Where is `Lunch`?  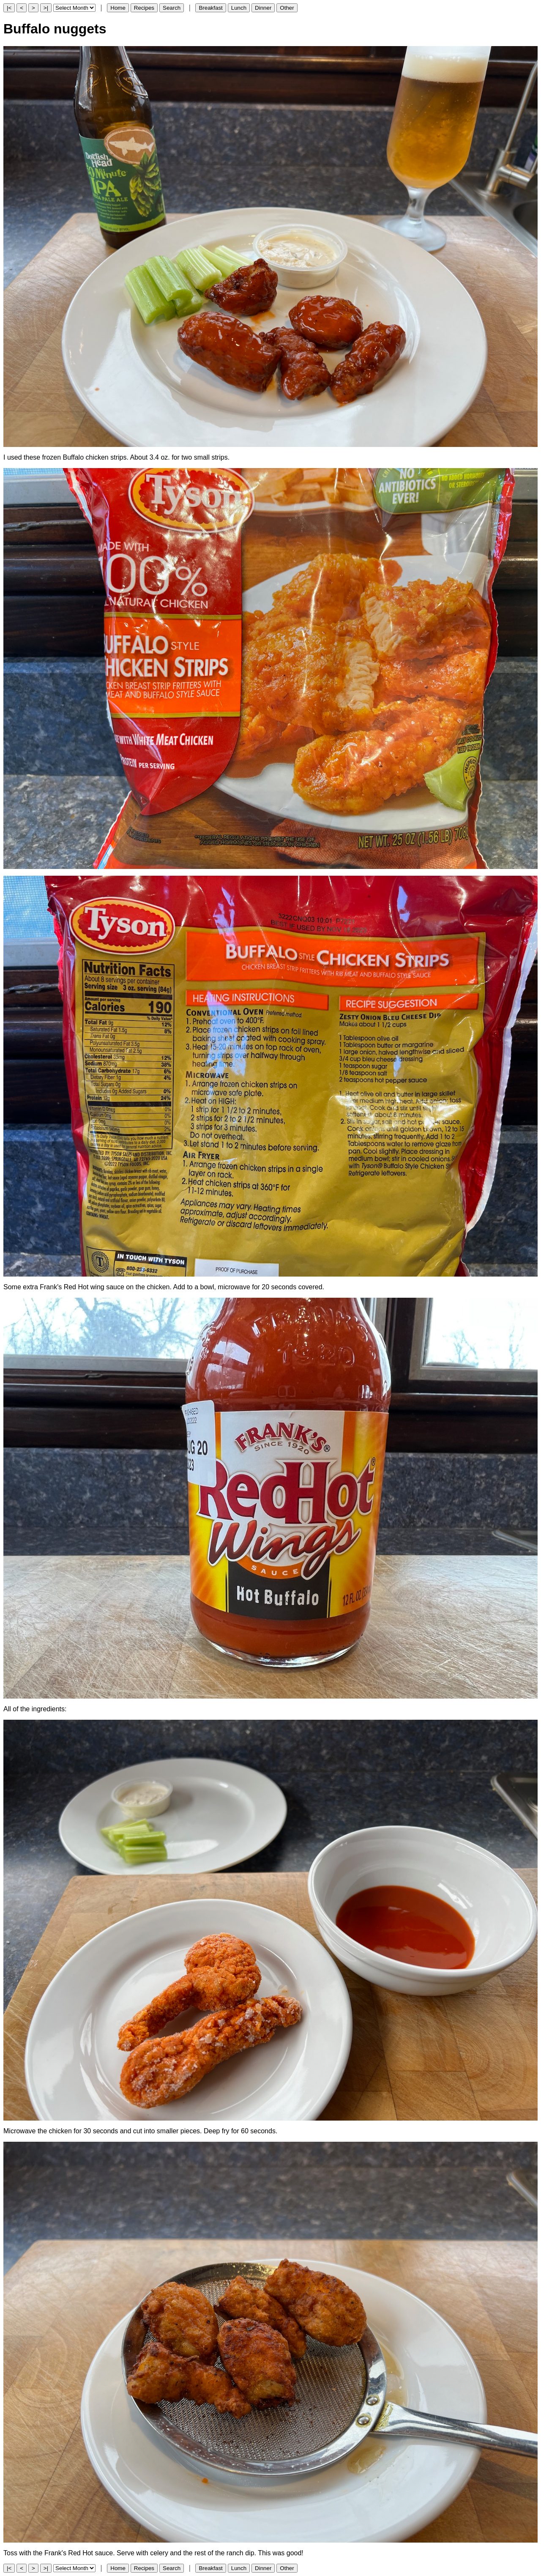 Lunch is located at coordinates (238, 8).